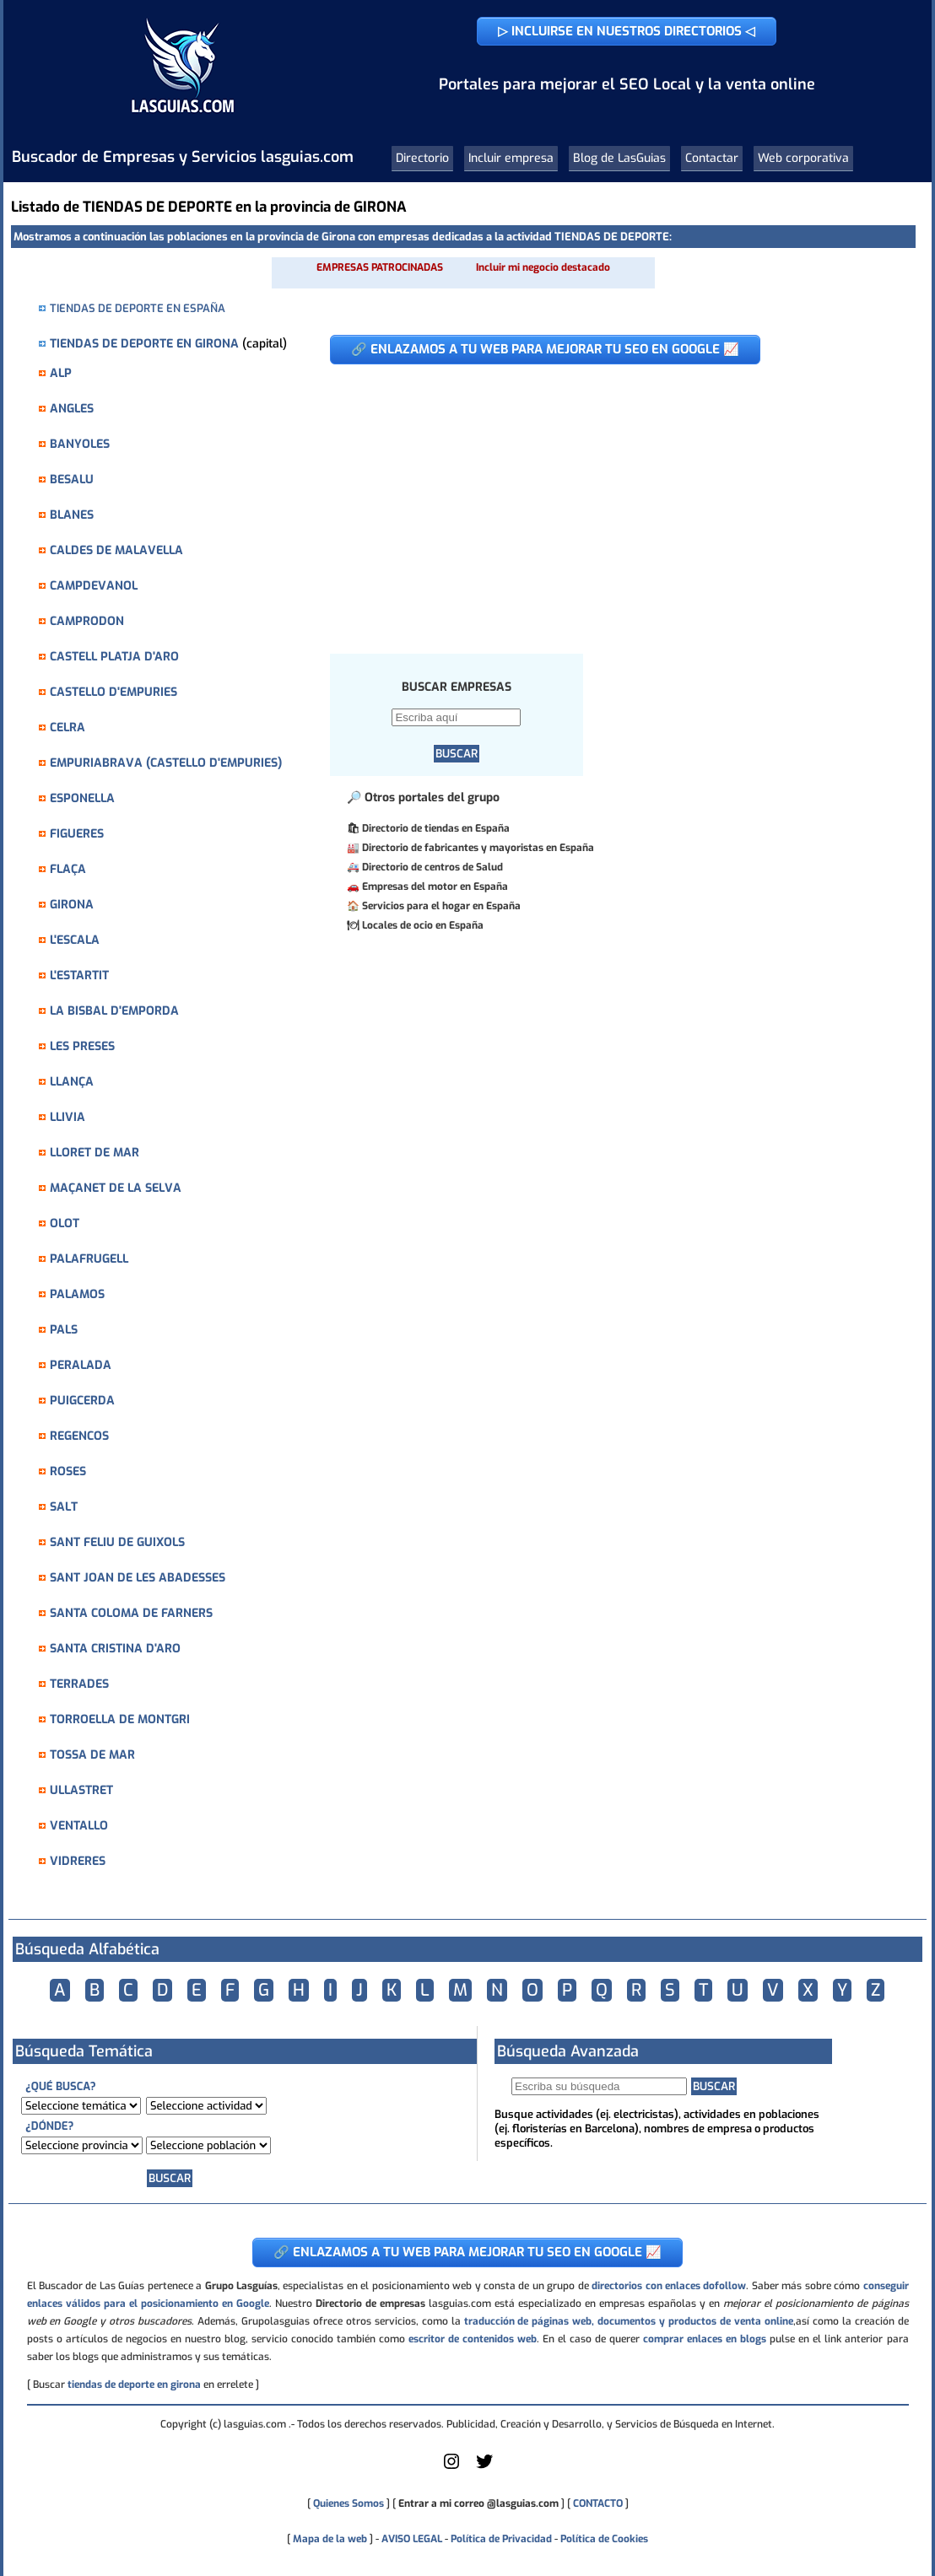 The width and height of the screenshot is (935, 2576). I want to click on traducción de páginas web, documentos y productos de venta online, so click(628, 2321).